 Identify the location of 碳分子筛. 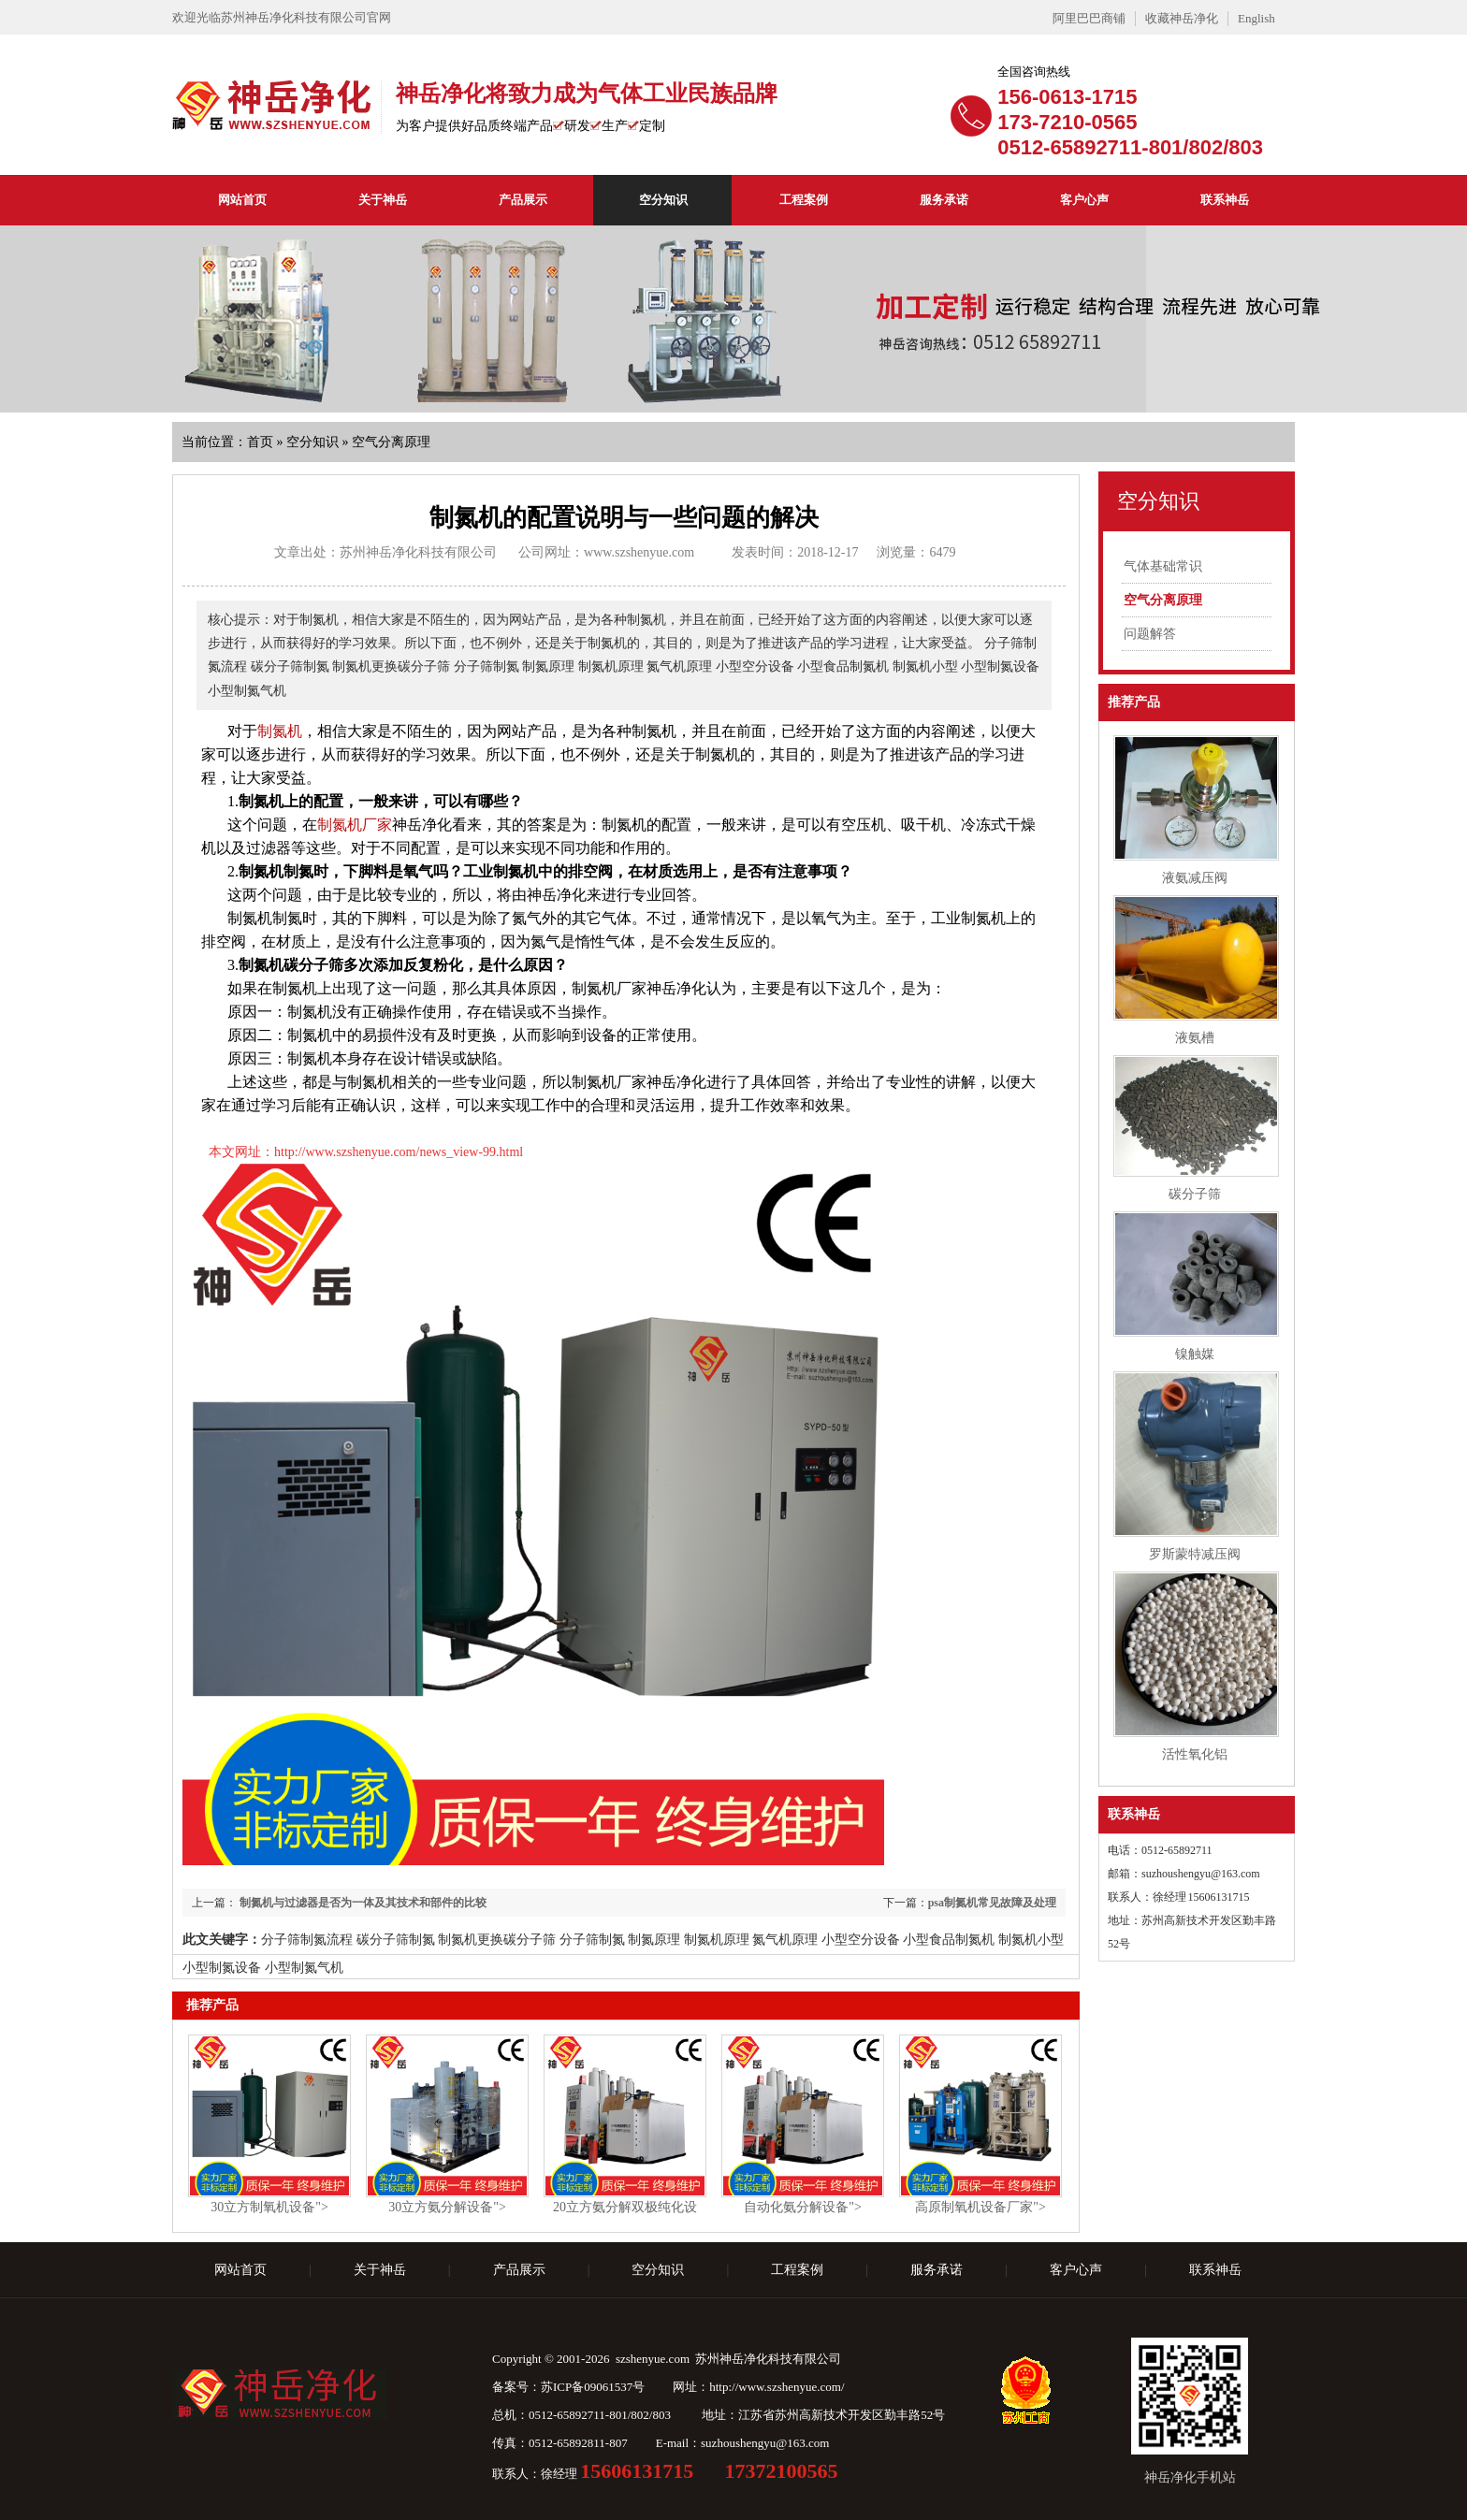
(1195, 1194).